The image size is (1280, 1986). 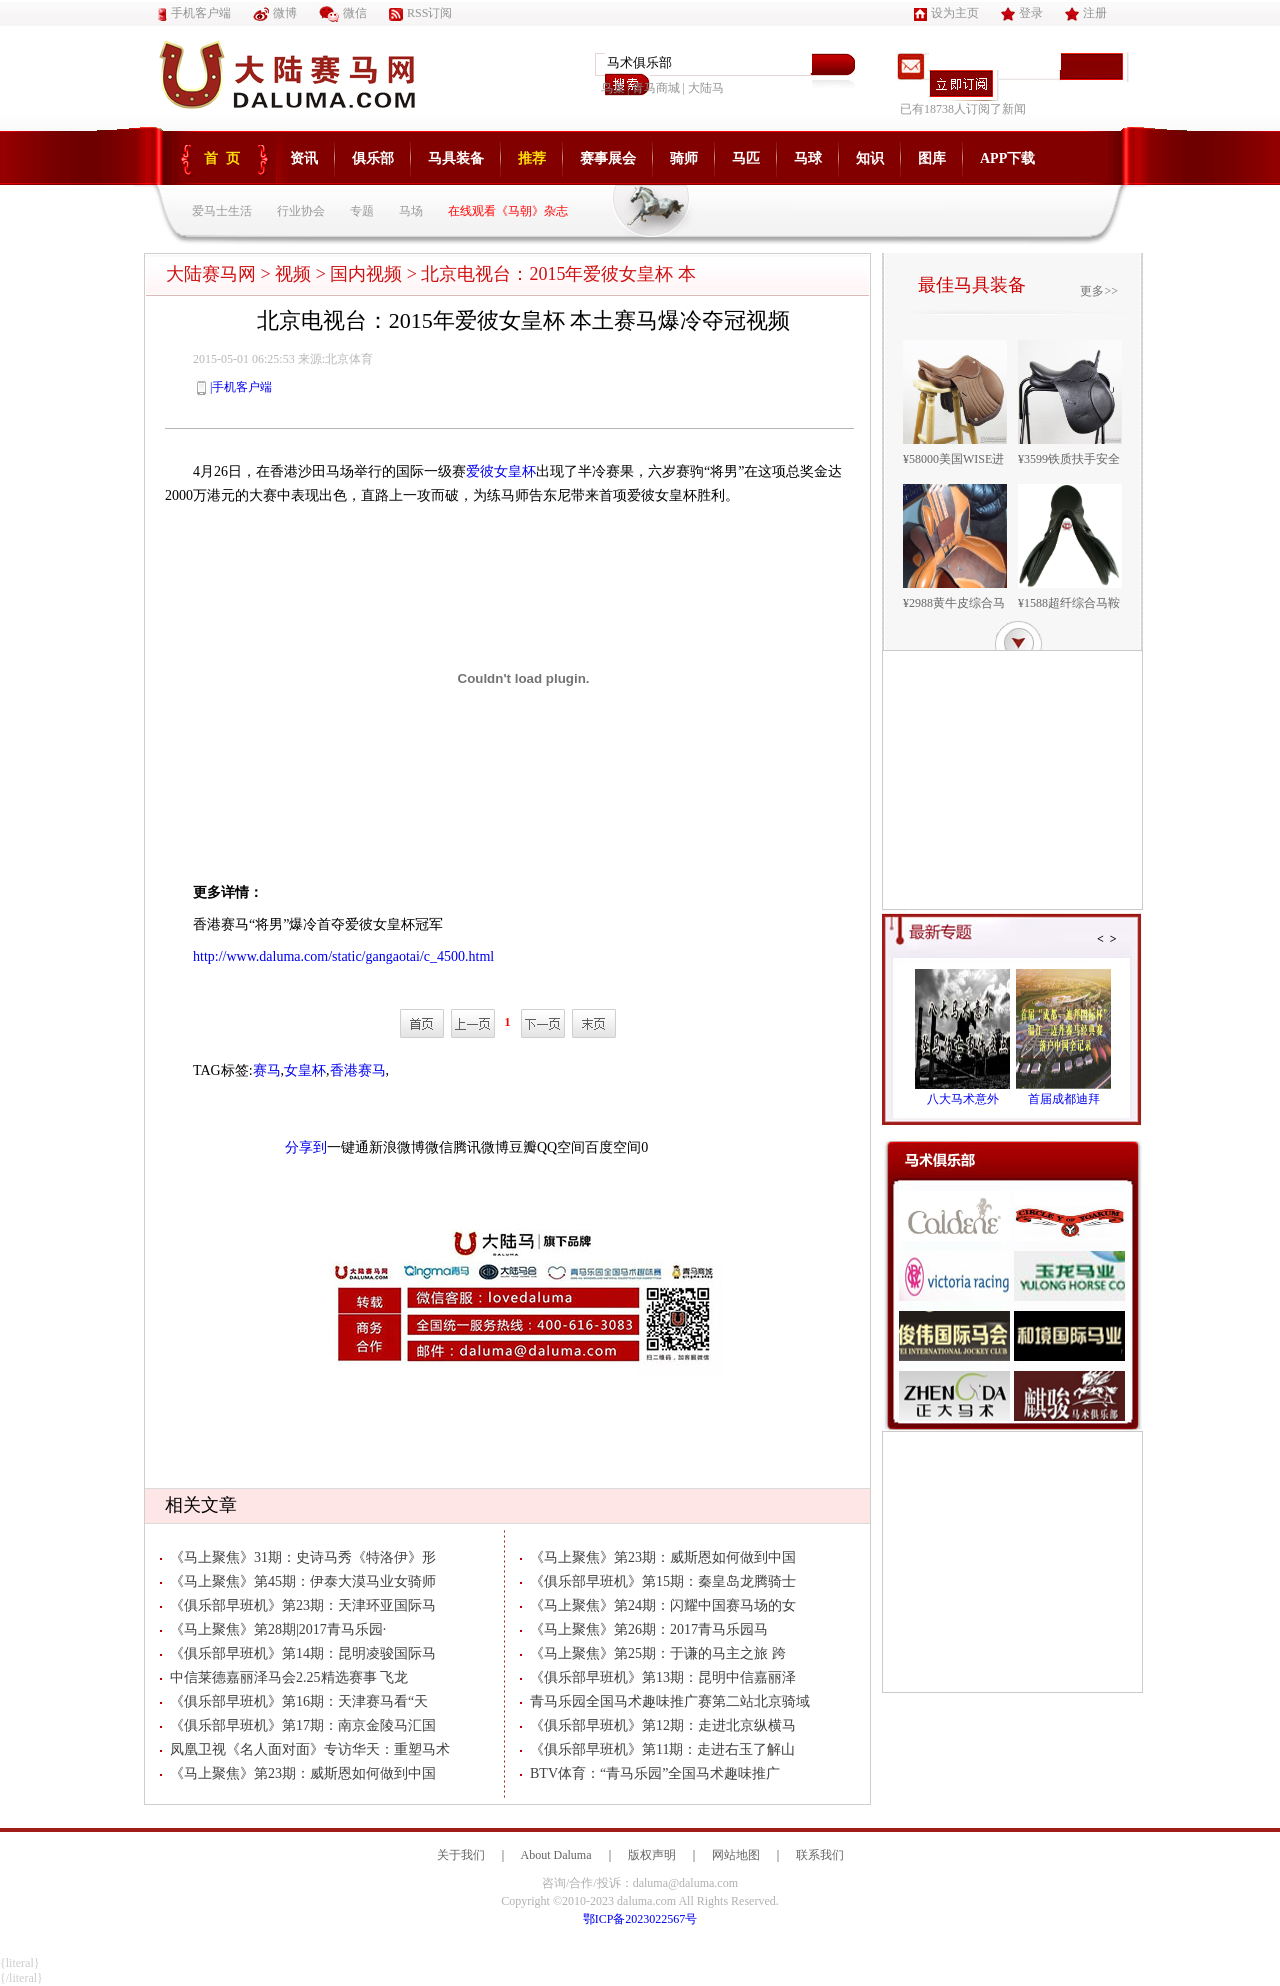 What do you see at coordinates (294, 1701) in the screenshot?
I see `《俱乐部早班机》第16期：天津赛马看“天` at bounding box center [294, 1701].